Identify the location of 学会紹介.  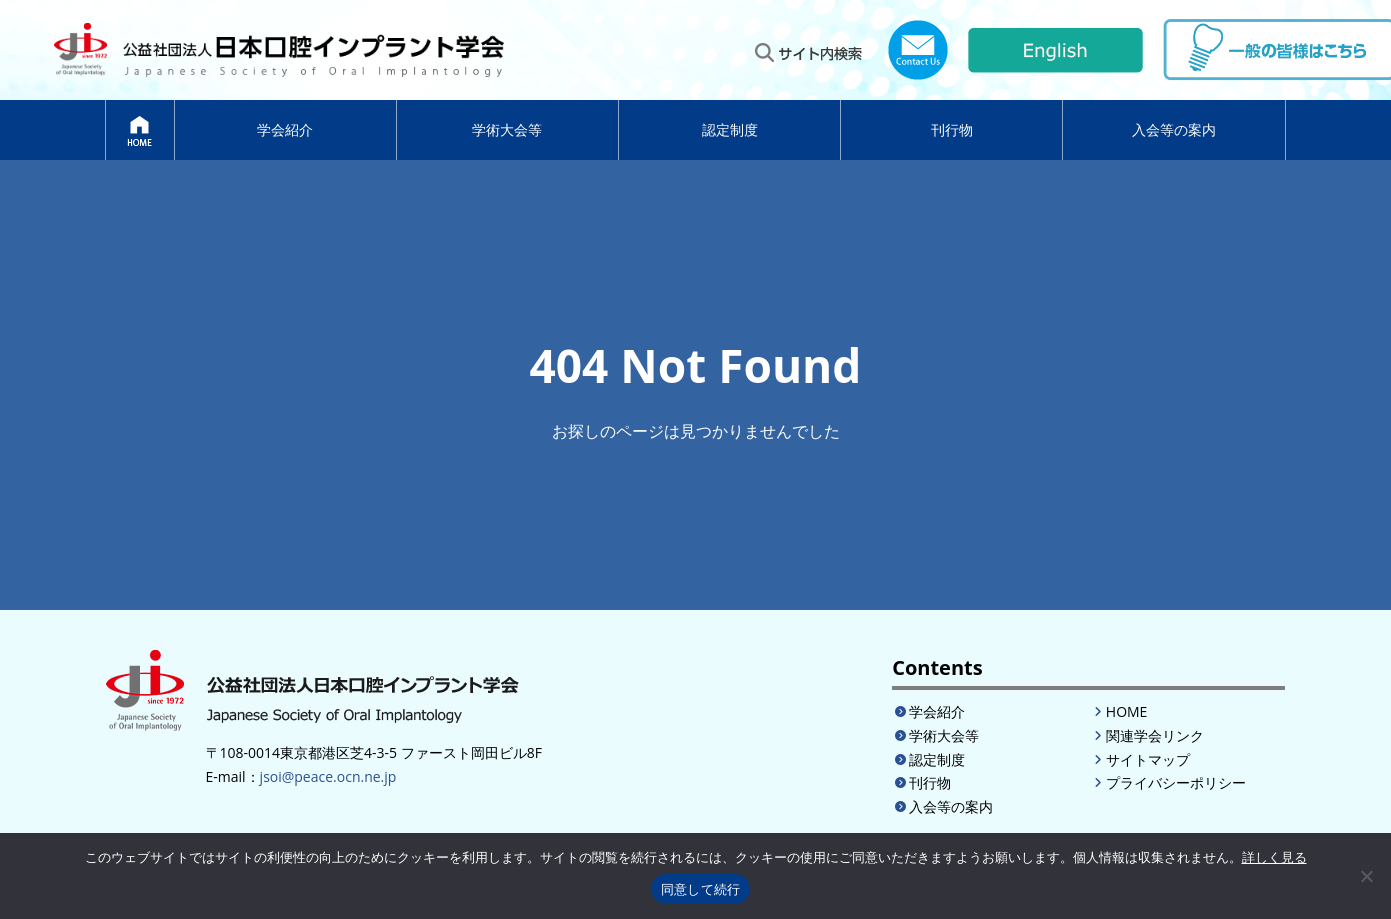
(285, 129).